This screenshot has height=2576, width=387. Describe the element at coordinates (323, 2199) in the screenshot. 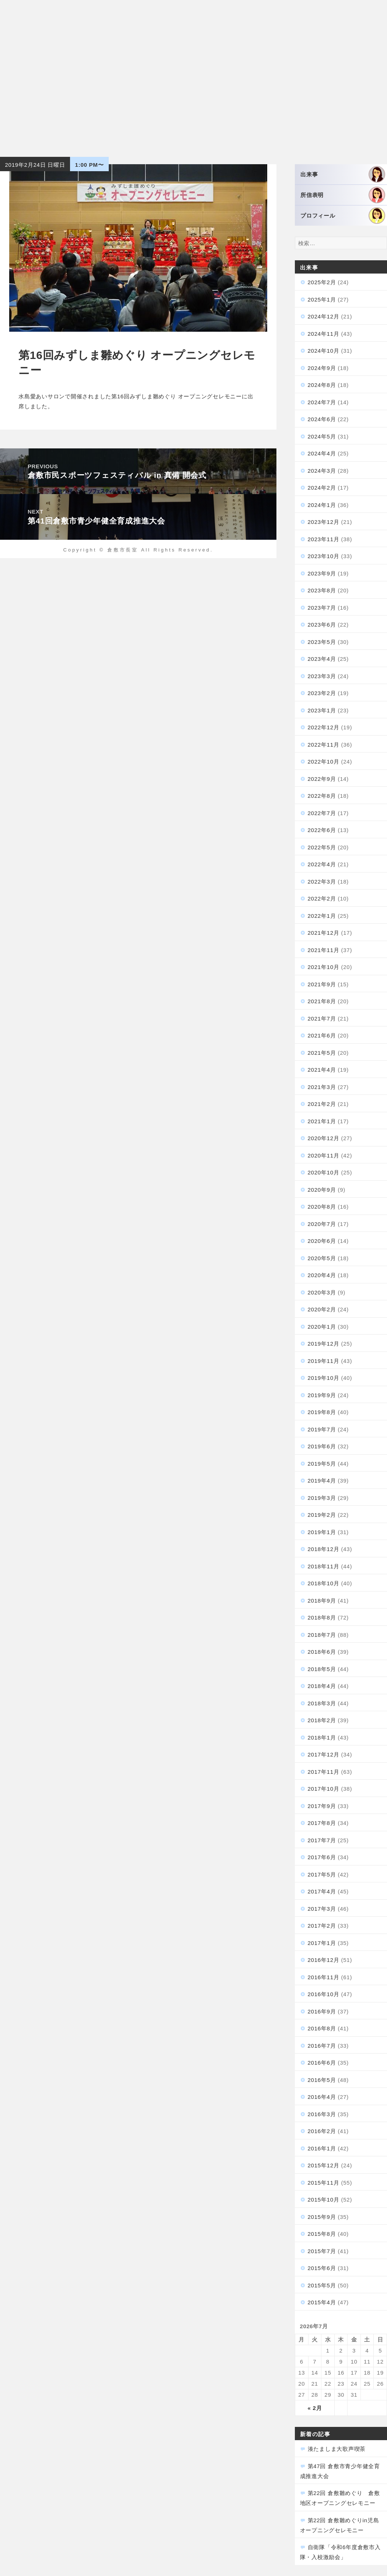

I see `2015年10月` at that location.